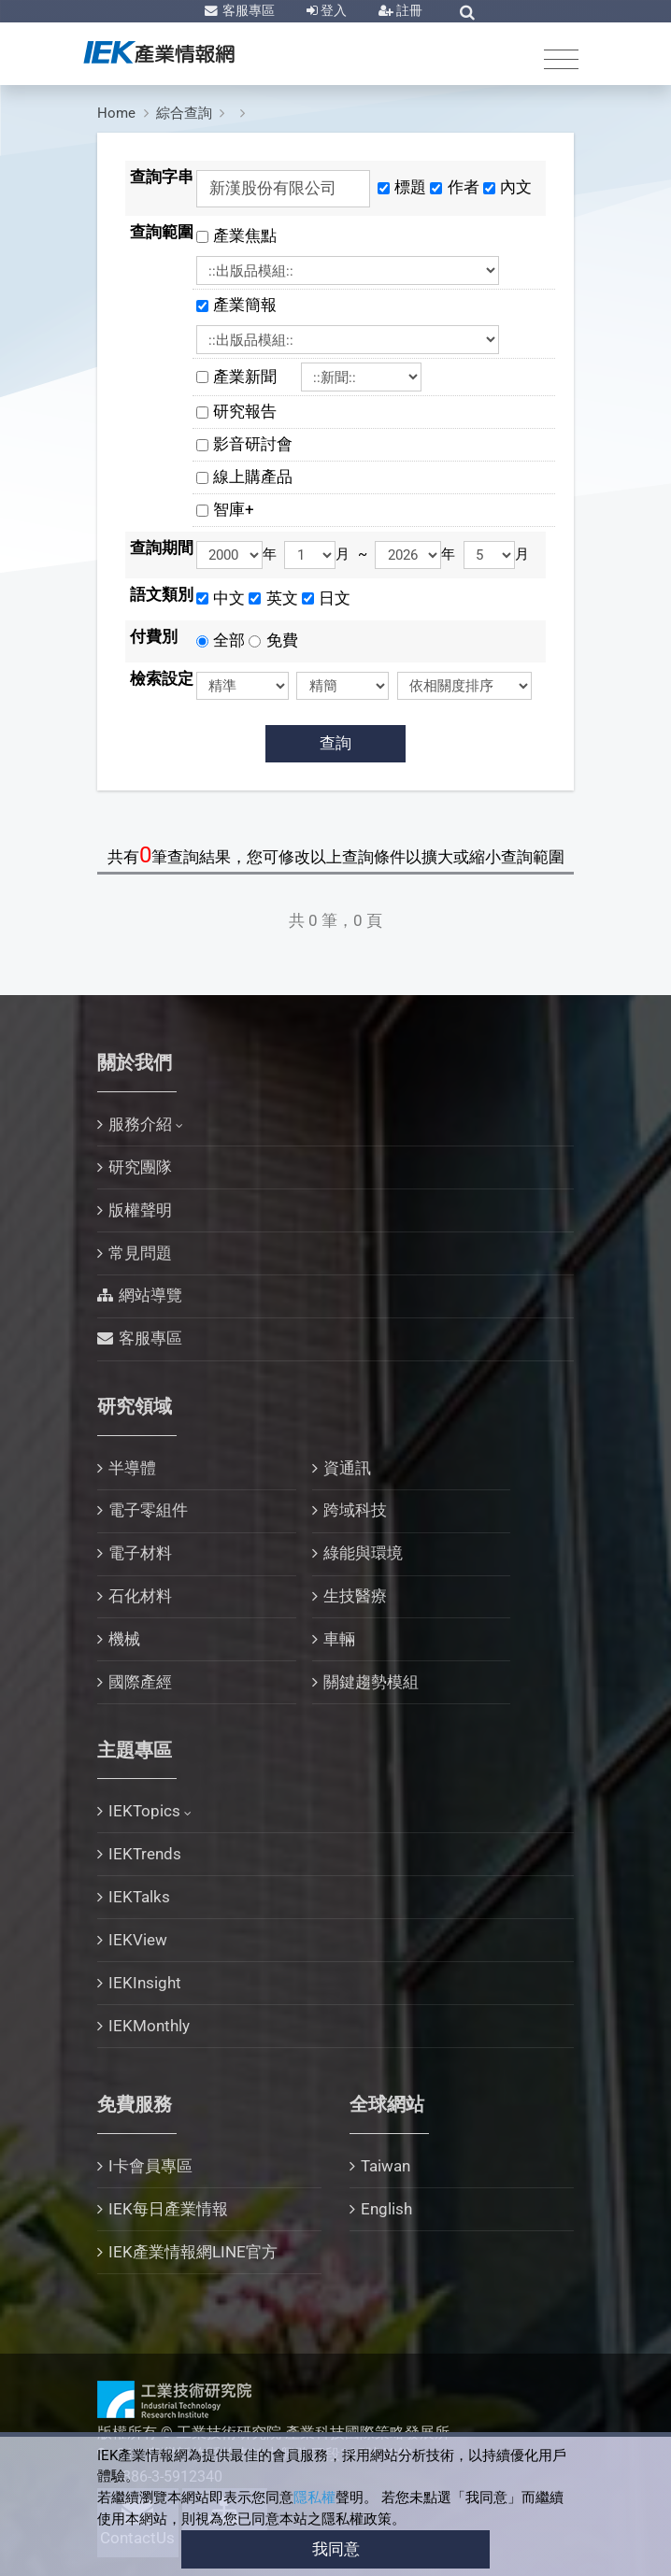  Describe the element at coordinates (140, 1167) in the screenshot. I see `研究團隊` at that location.